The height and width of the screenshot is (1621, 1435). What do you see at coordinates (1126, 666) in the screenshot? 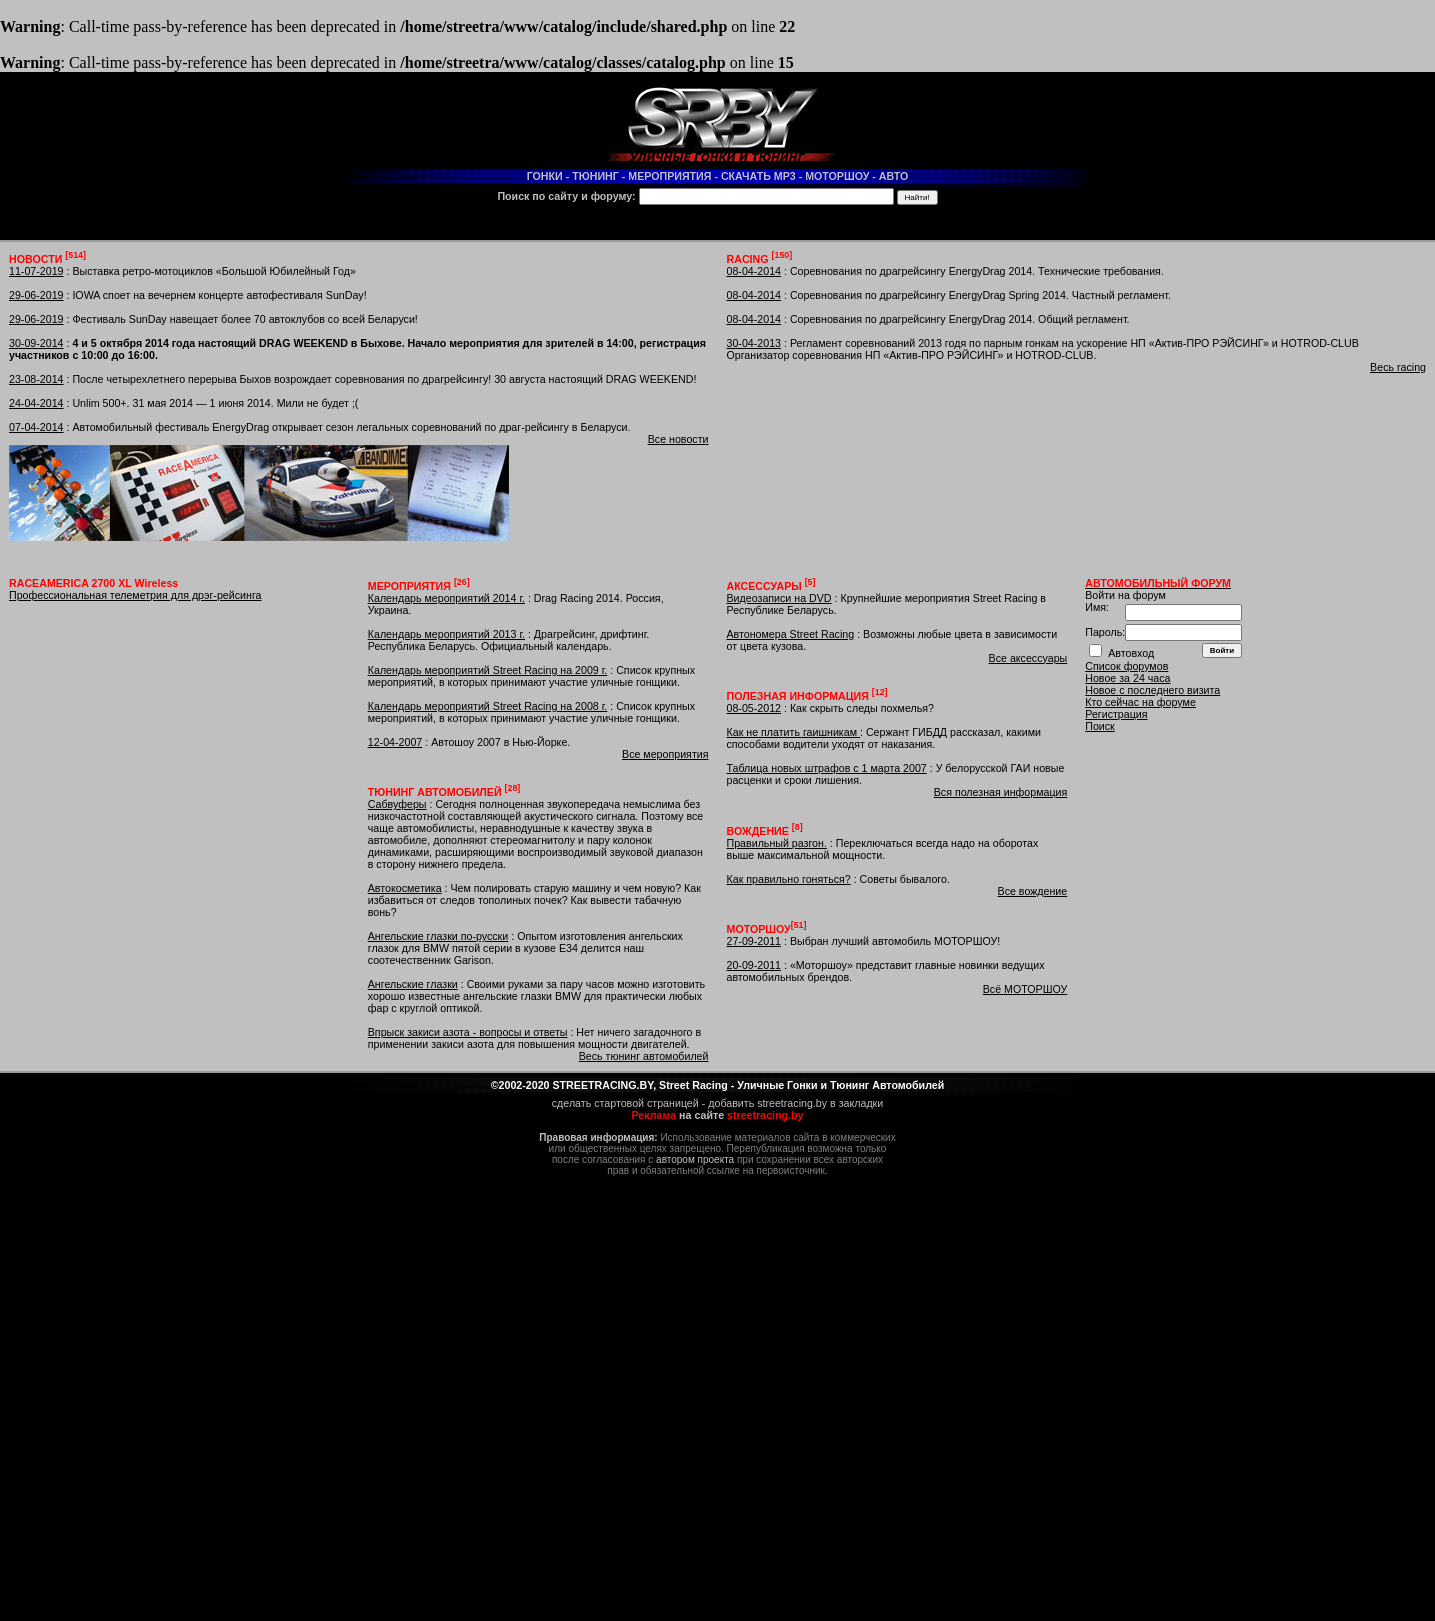
I see `Список форумов` at bounding box center [1126, 666].